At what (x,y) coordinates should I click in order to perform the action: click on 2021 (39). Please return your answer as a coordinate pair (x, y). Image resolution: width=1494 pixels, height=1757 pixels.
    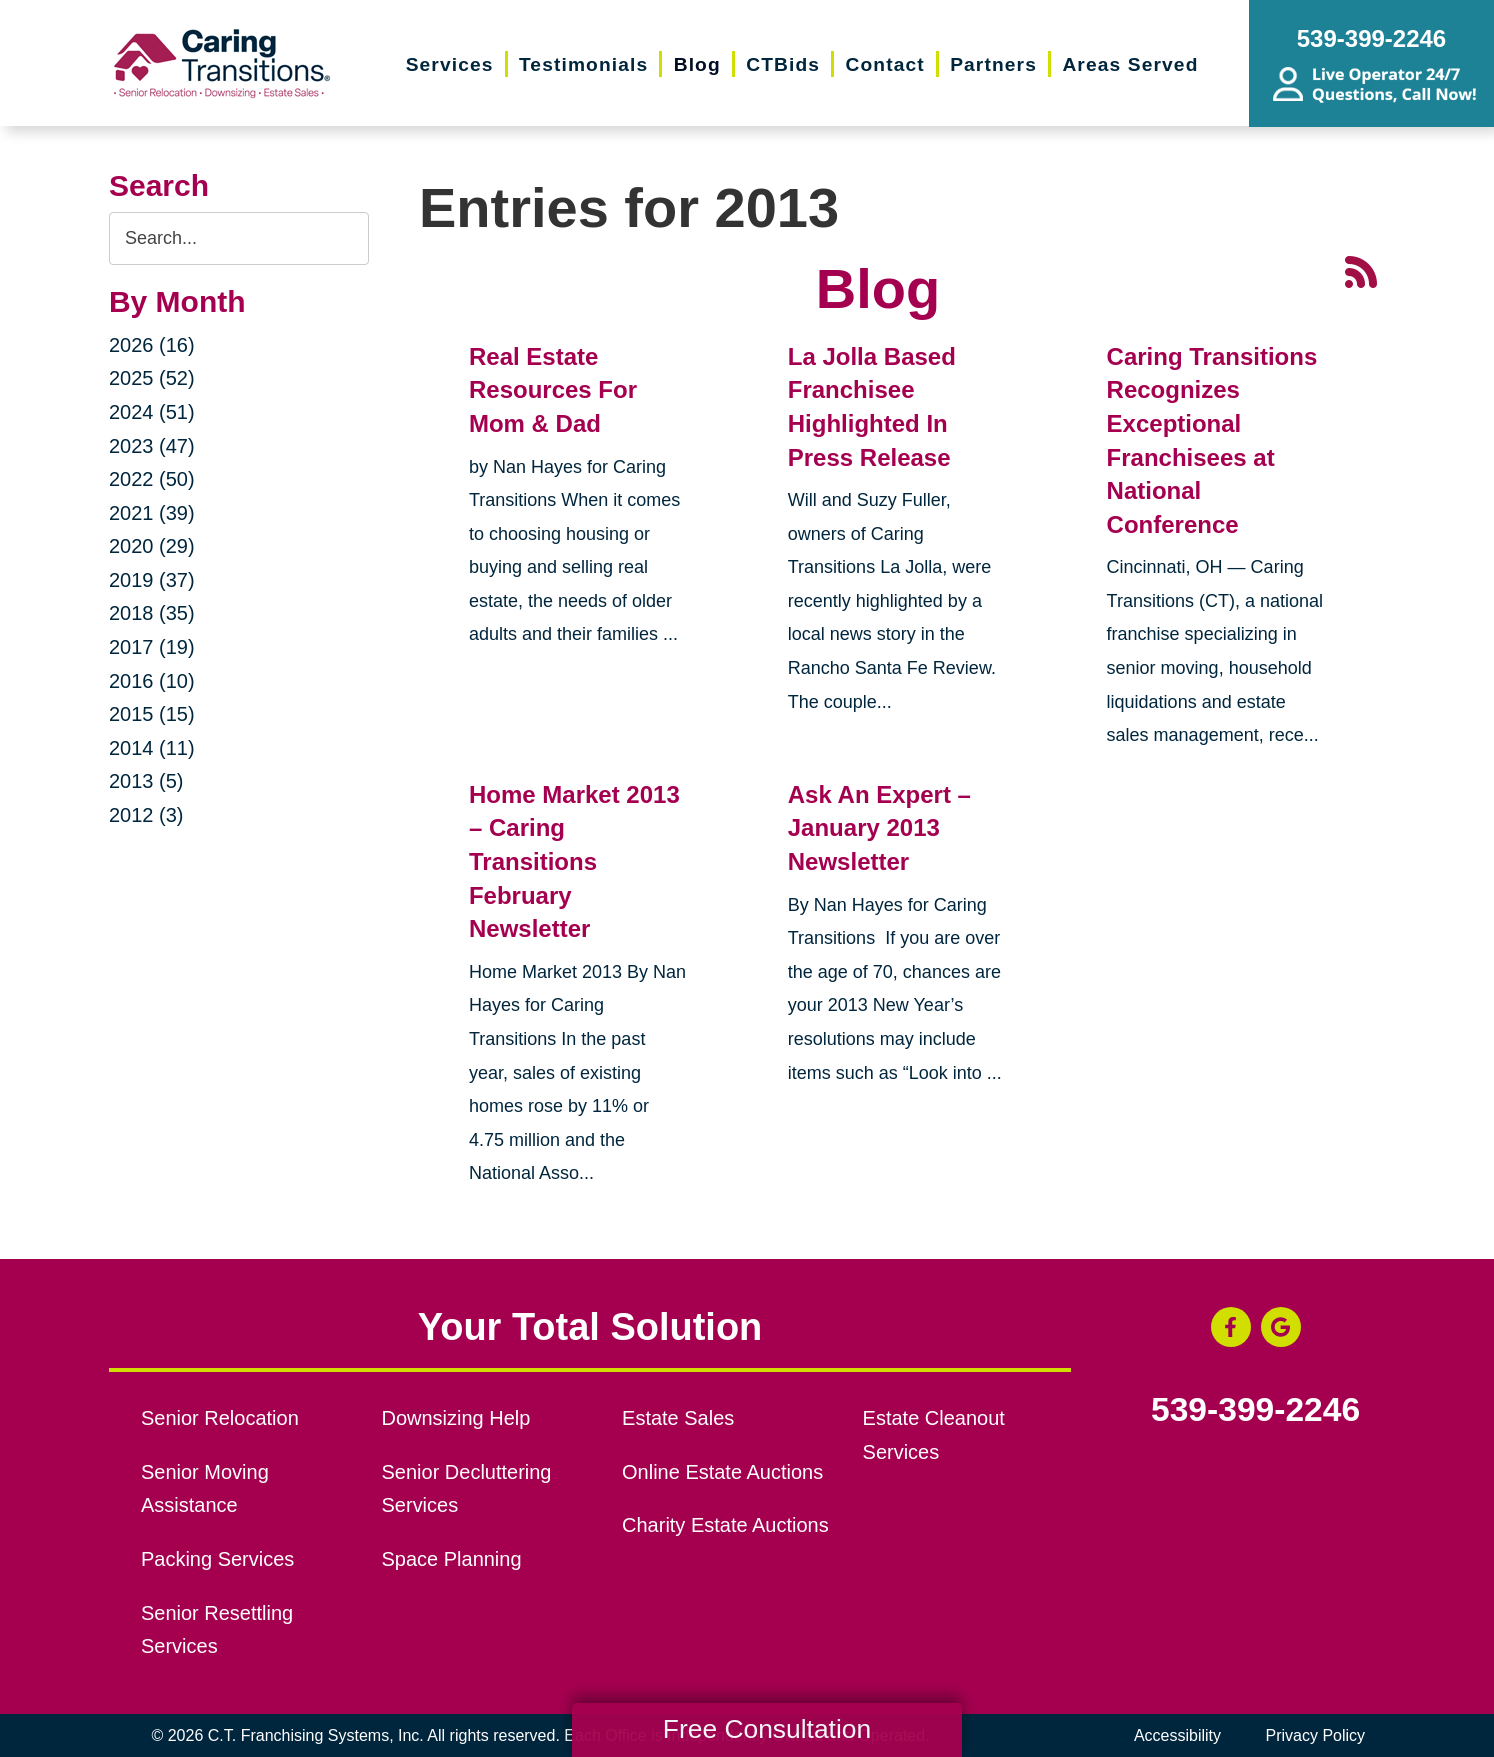
    Looking at the image, I should click on (152, 513).